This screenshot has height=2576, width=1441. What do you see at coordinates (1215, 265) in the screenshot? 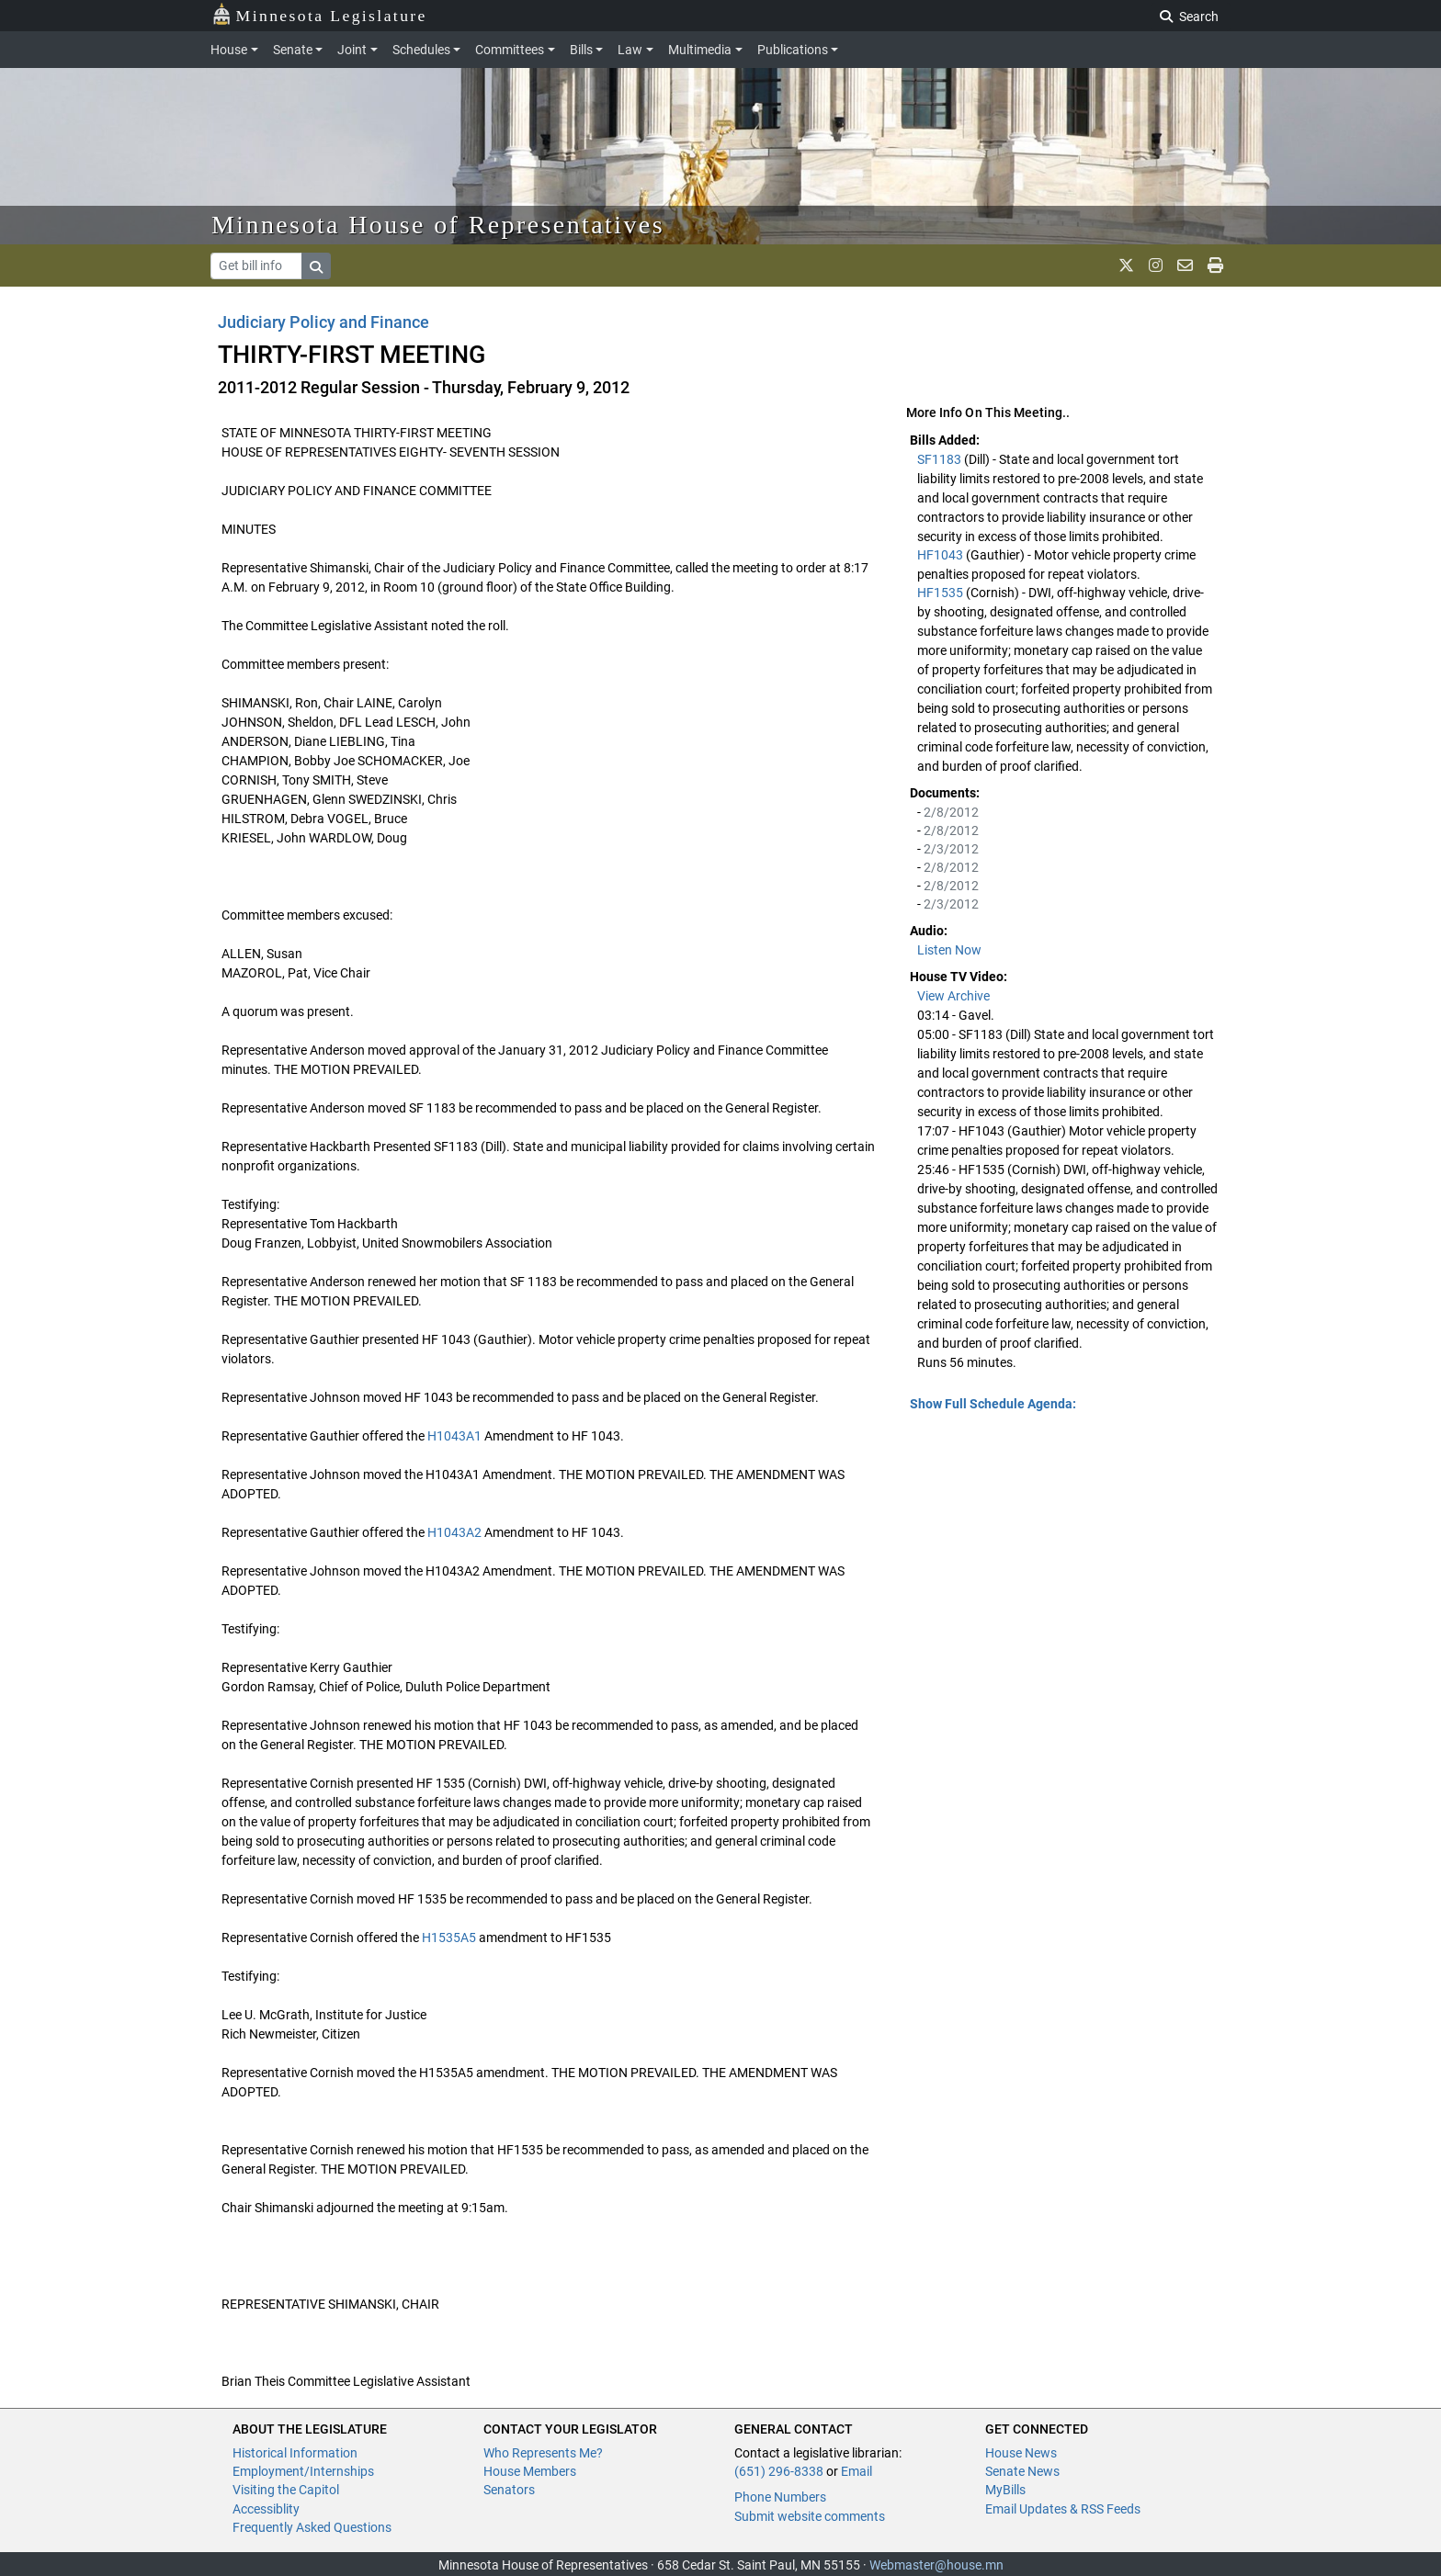
I see `[print page]` at bounding box center [1215, 265].